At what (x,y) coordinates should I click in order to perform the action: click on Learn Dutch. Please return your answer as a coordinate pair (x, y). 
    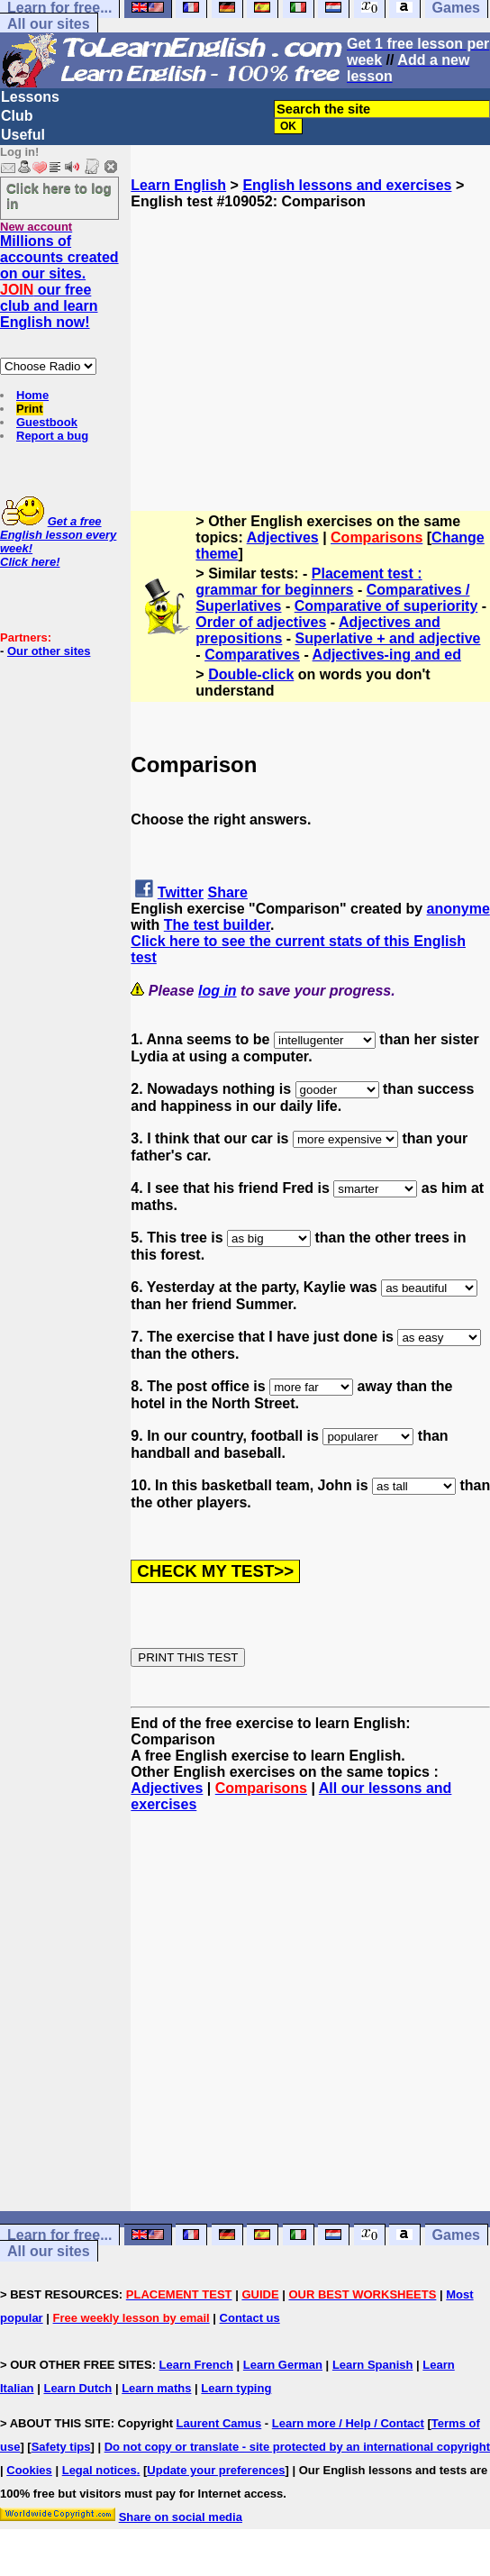
    Looking at the image, I should click on (77, 2388).